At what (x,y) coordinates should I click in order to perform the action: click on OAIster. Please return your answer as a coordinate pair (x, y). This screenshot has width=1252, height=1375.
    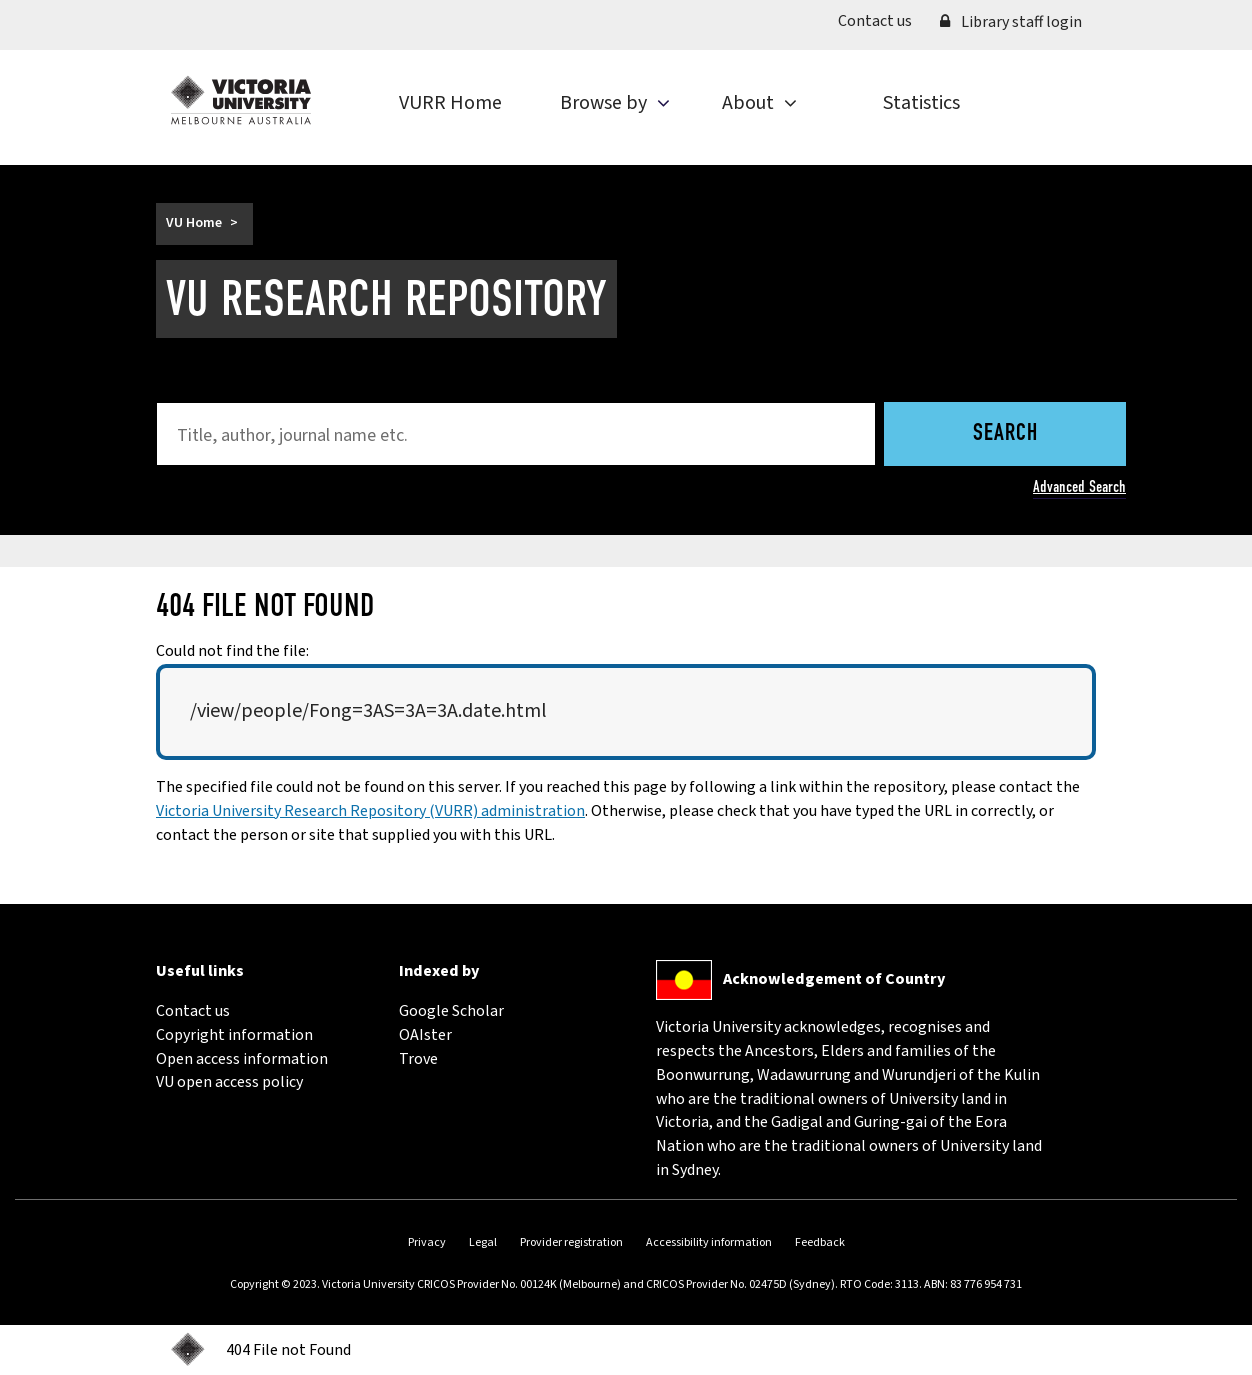
    Looking at the image, I should click on (425, 1035).